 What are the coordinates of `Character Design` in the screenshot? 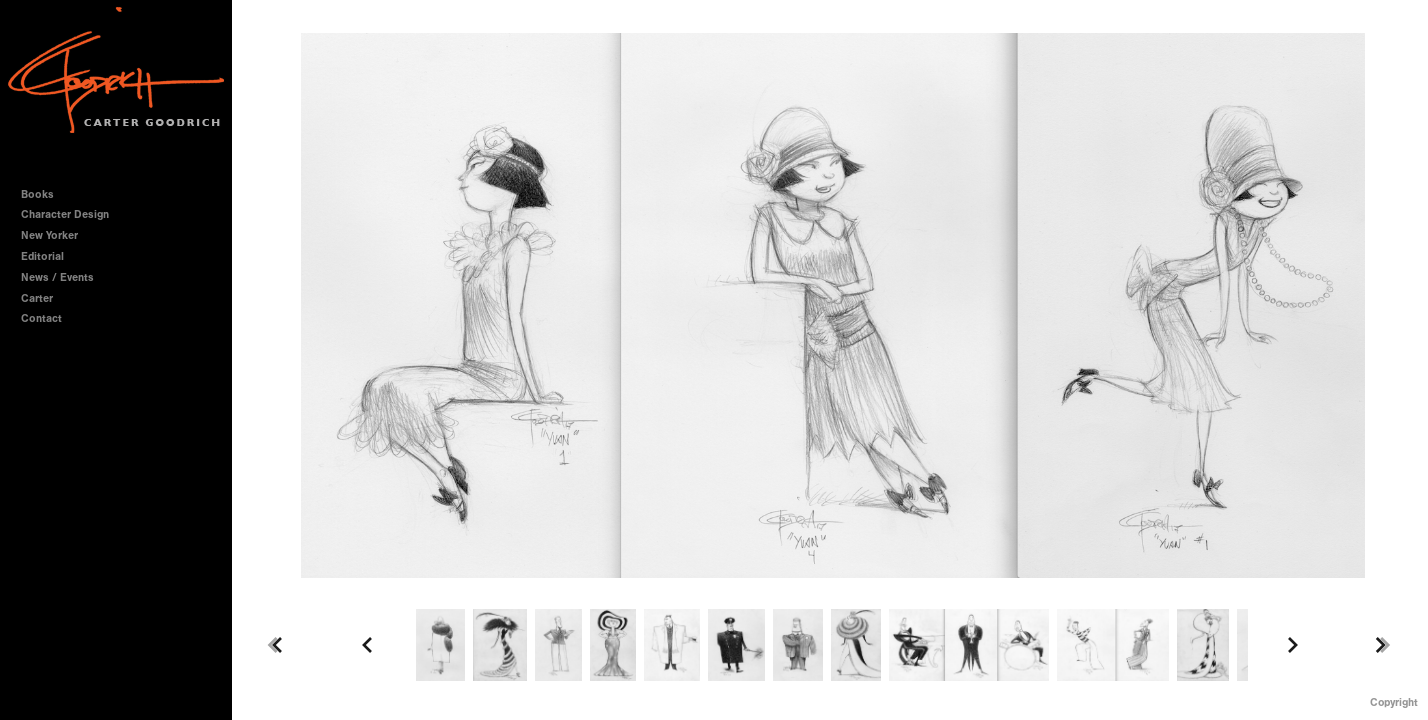 It's located at (72, 214).